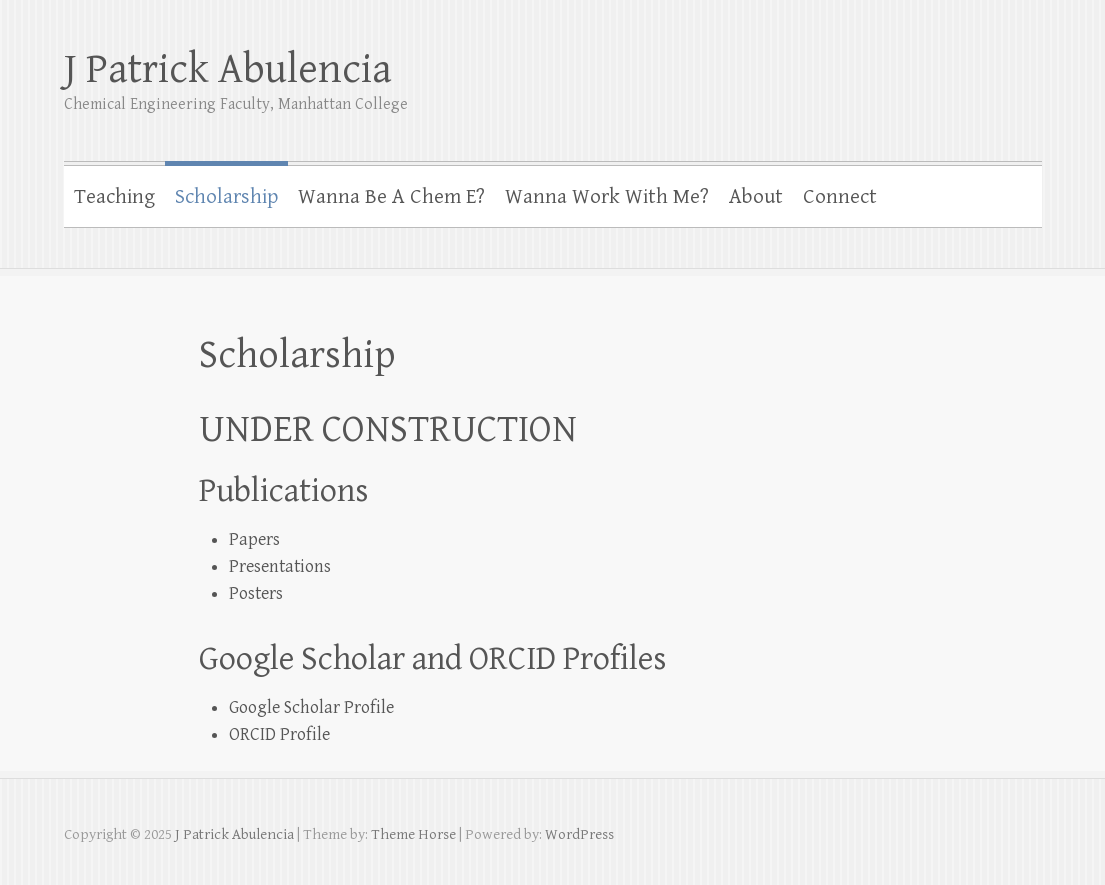  I want to click on Connect, so click(840, 197).